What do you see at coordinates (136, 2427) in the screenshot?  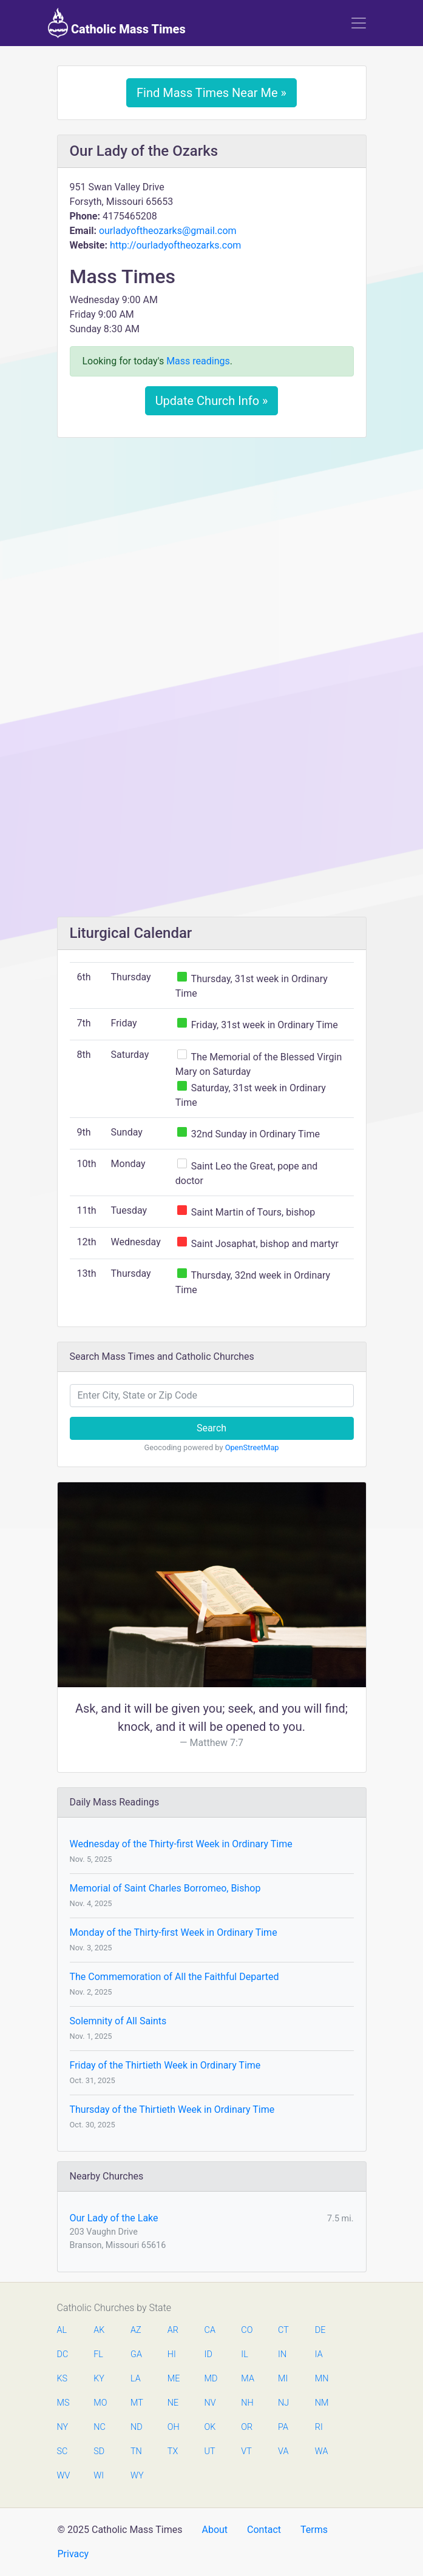 I see `ND` at bounding box center [136, 2427].